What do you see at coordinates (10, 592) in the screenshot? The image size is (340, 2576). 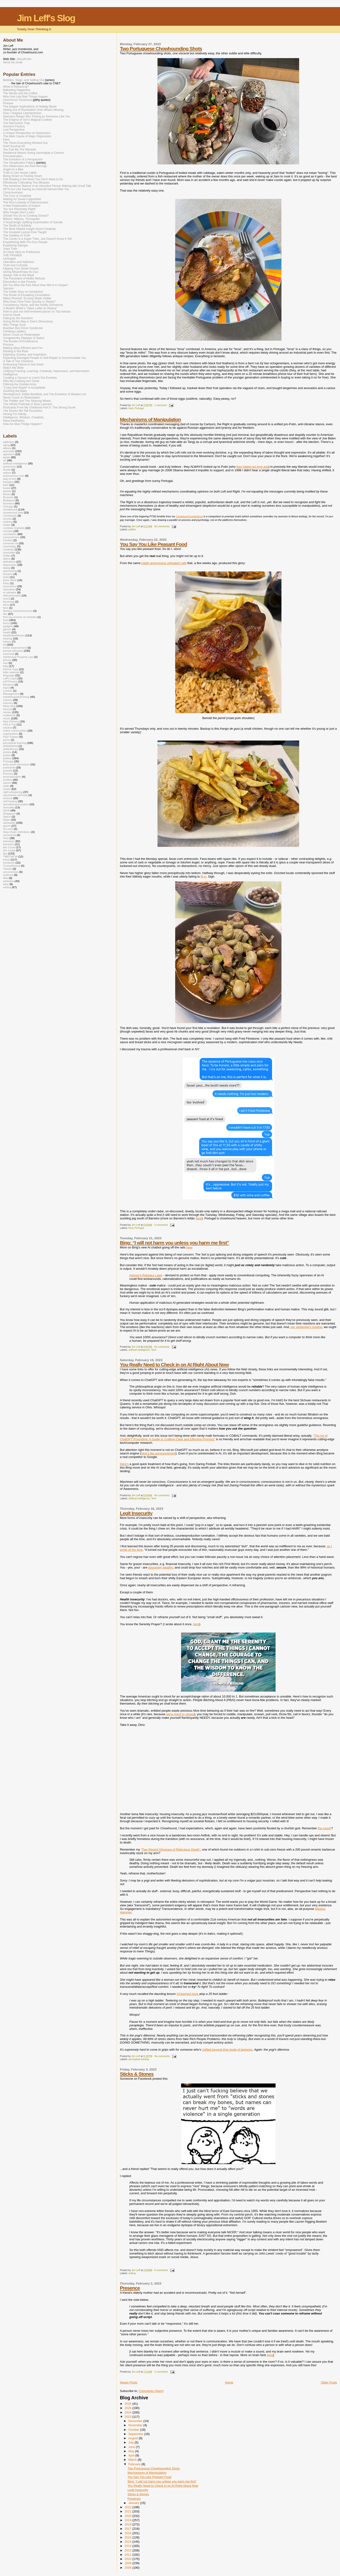 I see `el salvador` at bounding box center [10, 592].